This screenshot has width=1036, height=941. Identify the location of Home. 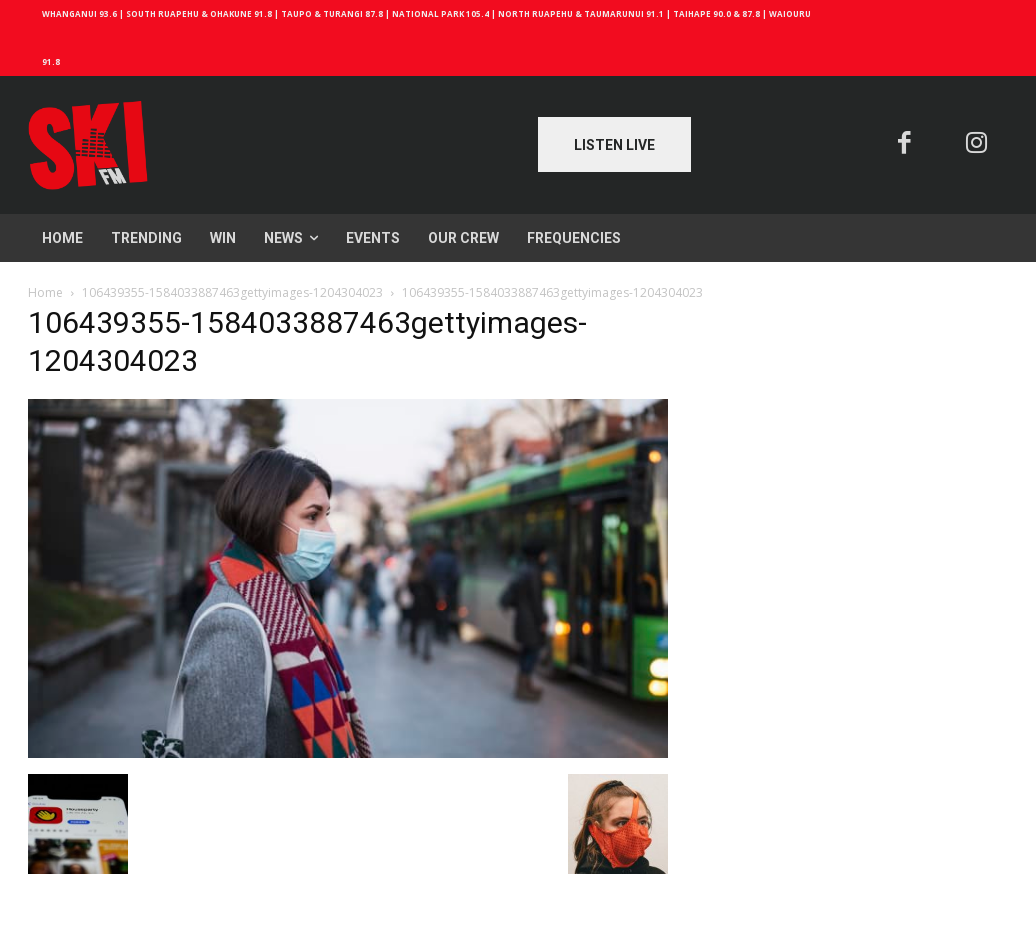
(45, 292).